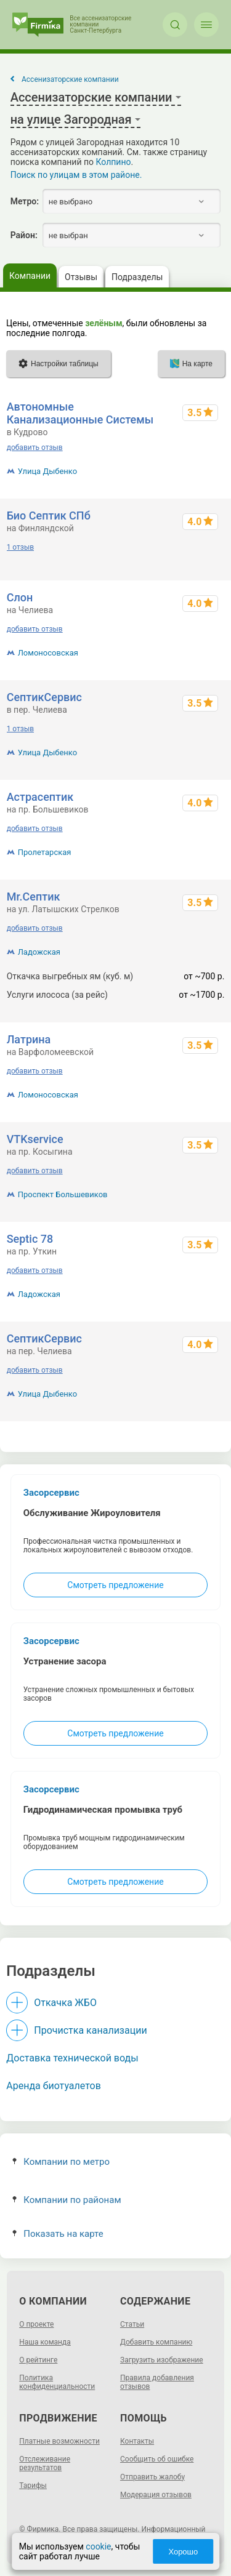 The image size is (231, 2576). Describe the element at coordinates (33, 2485) in the screenshot. I see `Тарифы` at that location.